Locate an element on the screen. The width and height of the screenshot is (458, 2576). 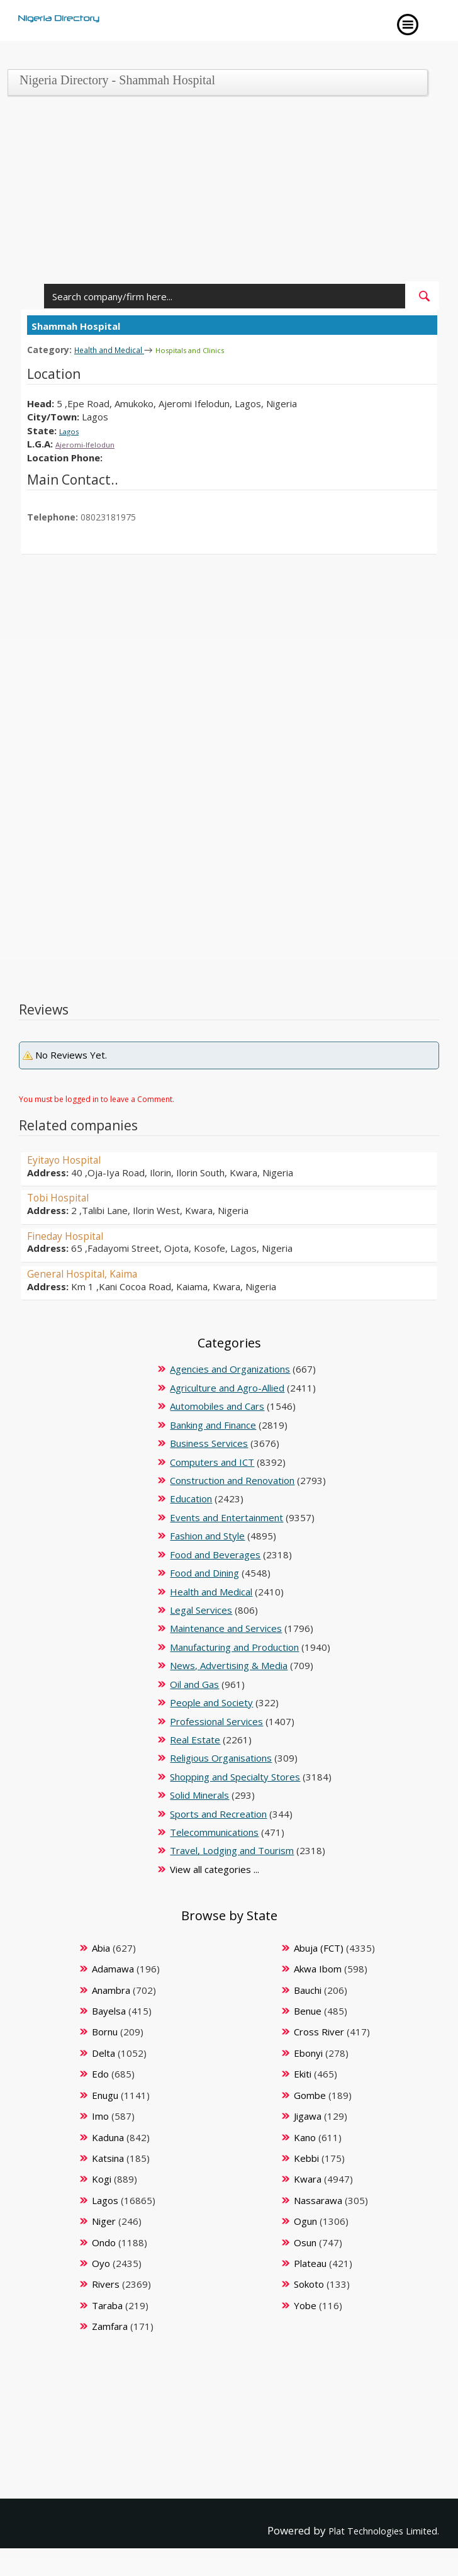
Religious Organisations is located at coordinates (221, 1757).